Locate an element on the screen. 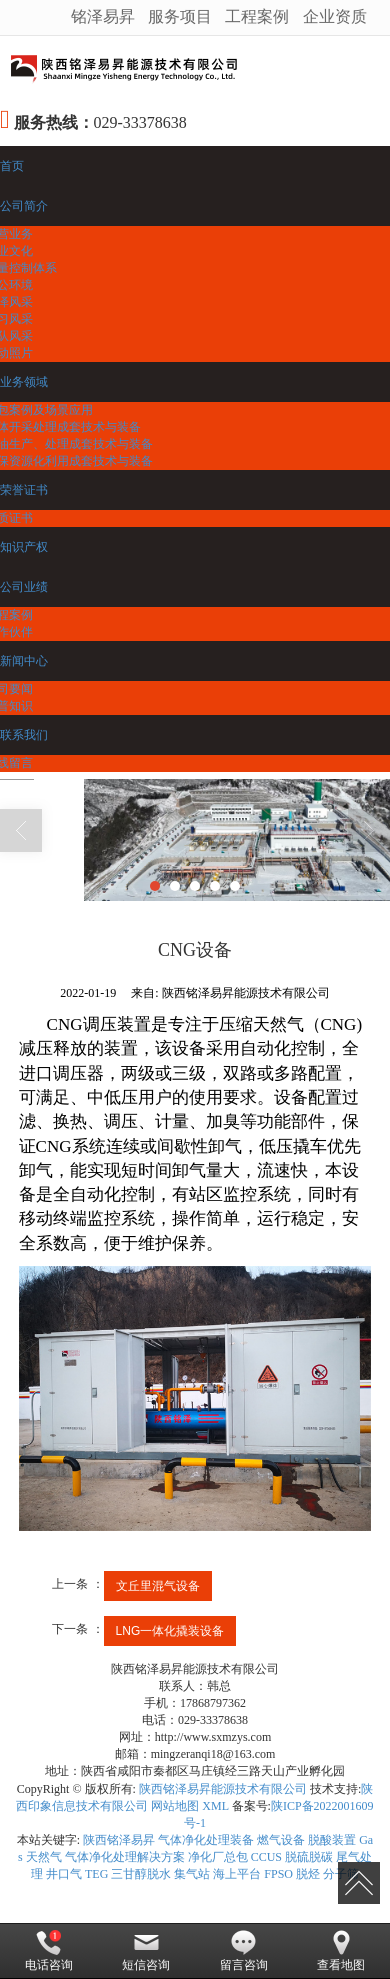 The image size is (390, 1979). 铭泽易昇 is located at coordinates (103, 16).